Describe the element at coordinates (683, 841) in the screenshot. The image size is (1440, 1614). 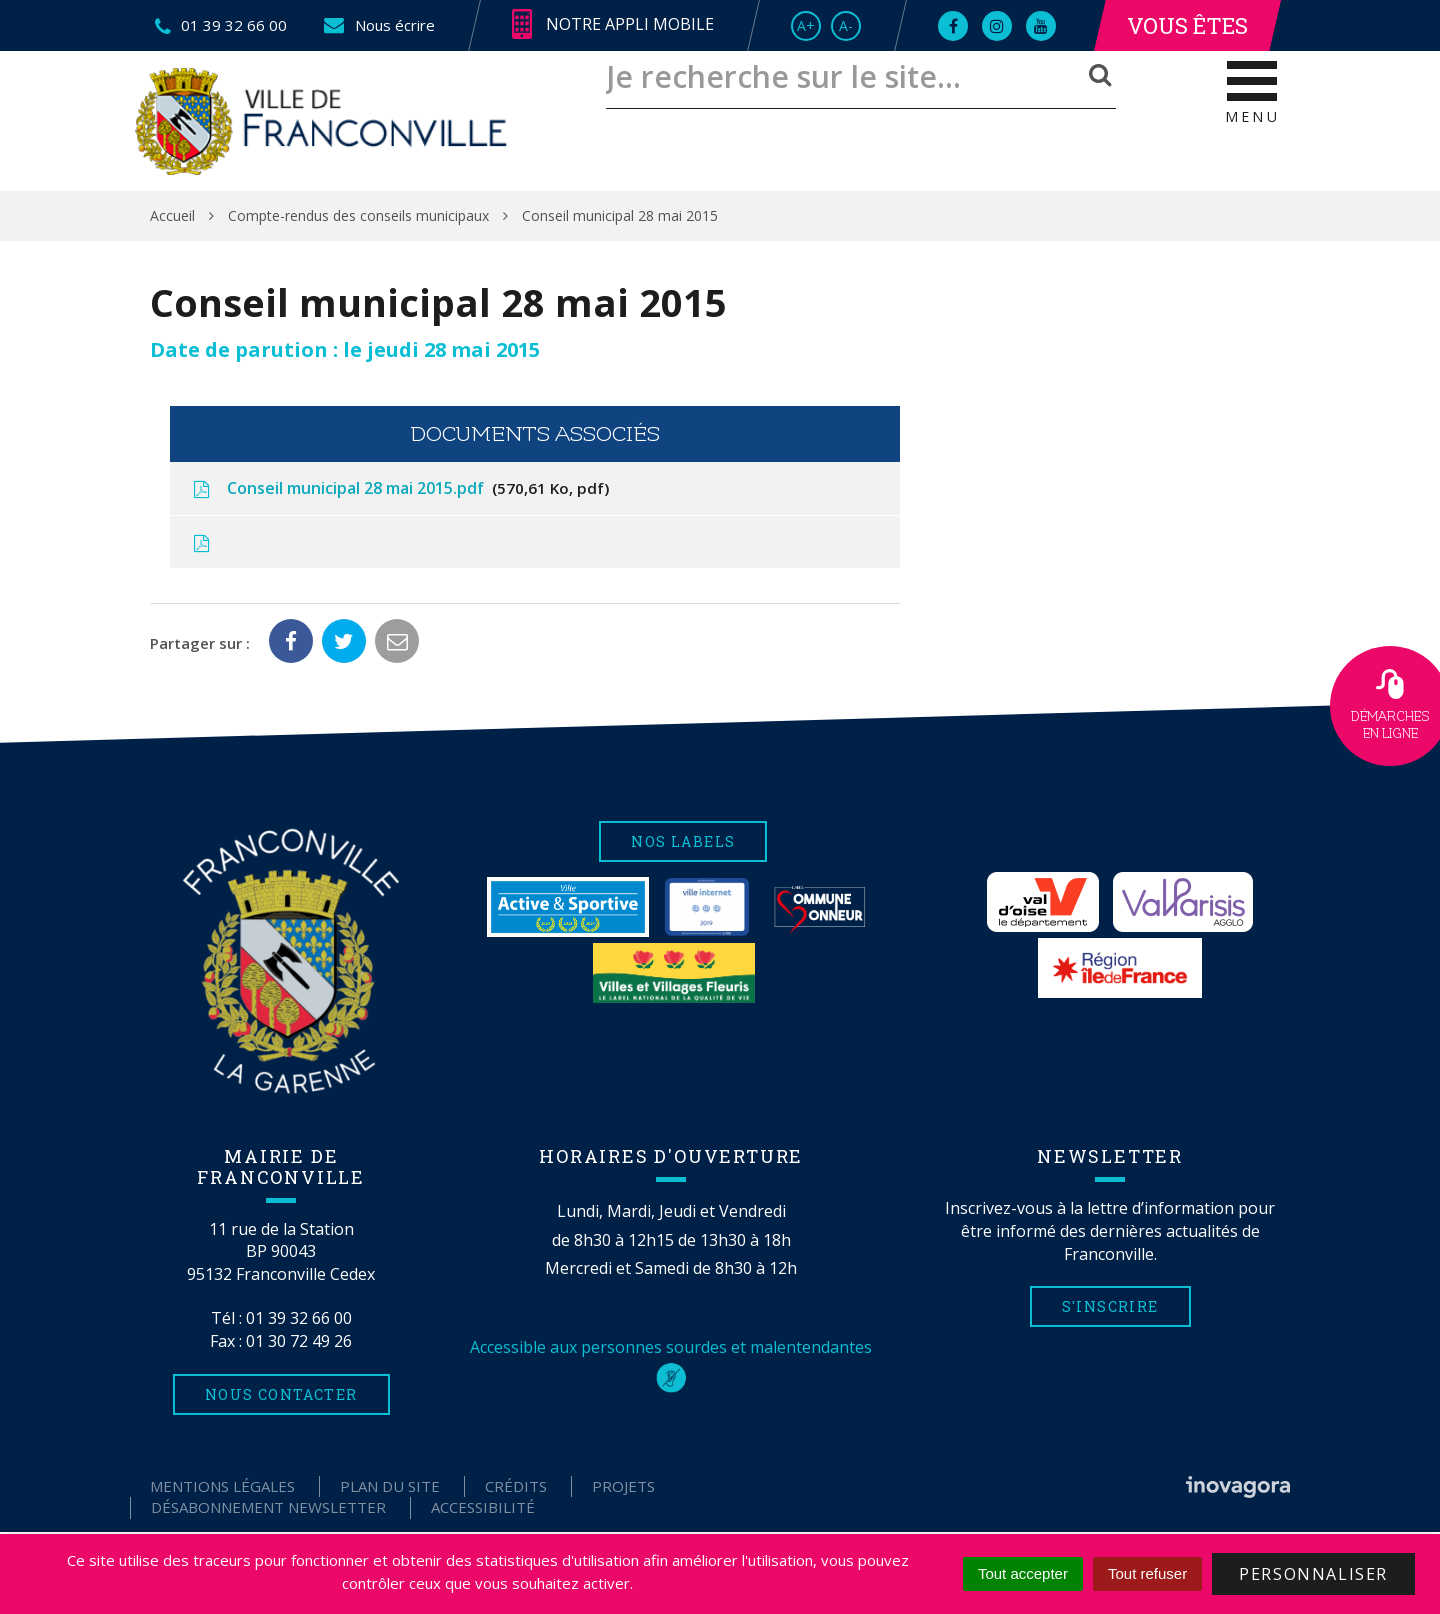
I see `Nos labels` at that location.